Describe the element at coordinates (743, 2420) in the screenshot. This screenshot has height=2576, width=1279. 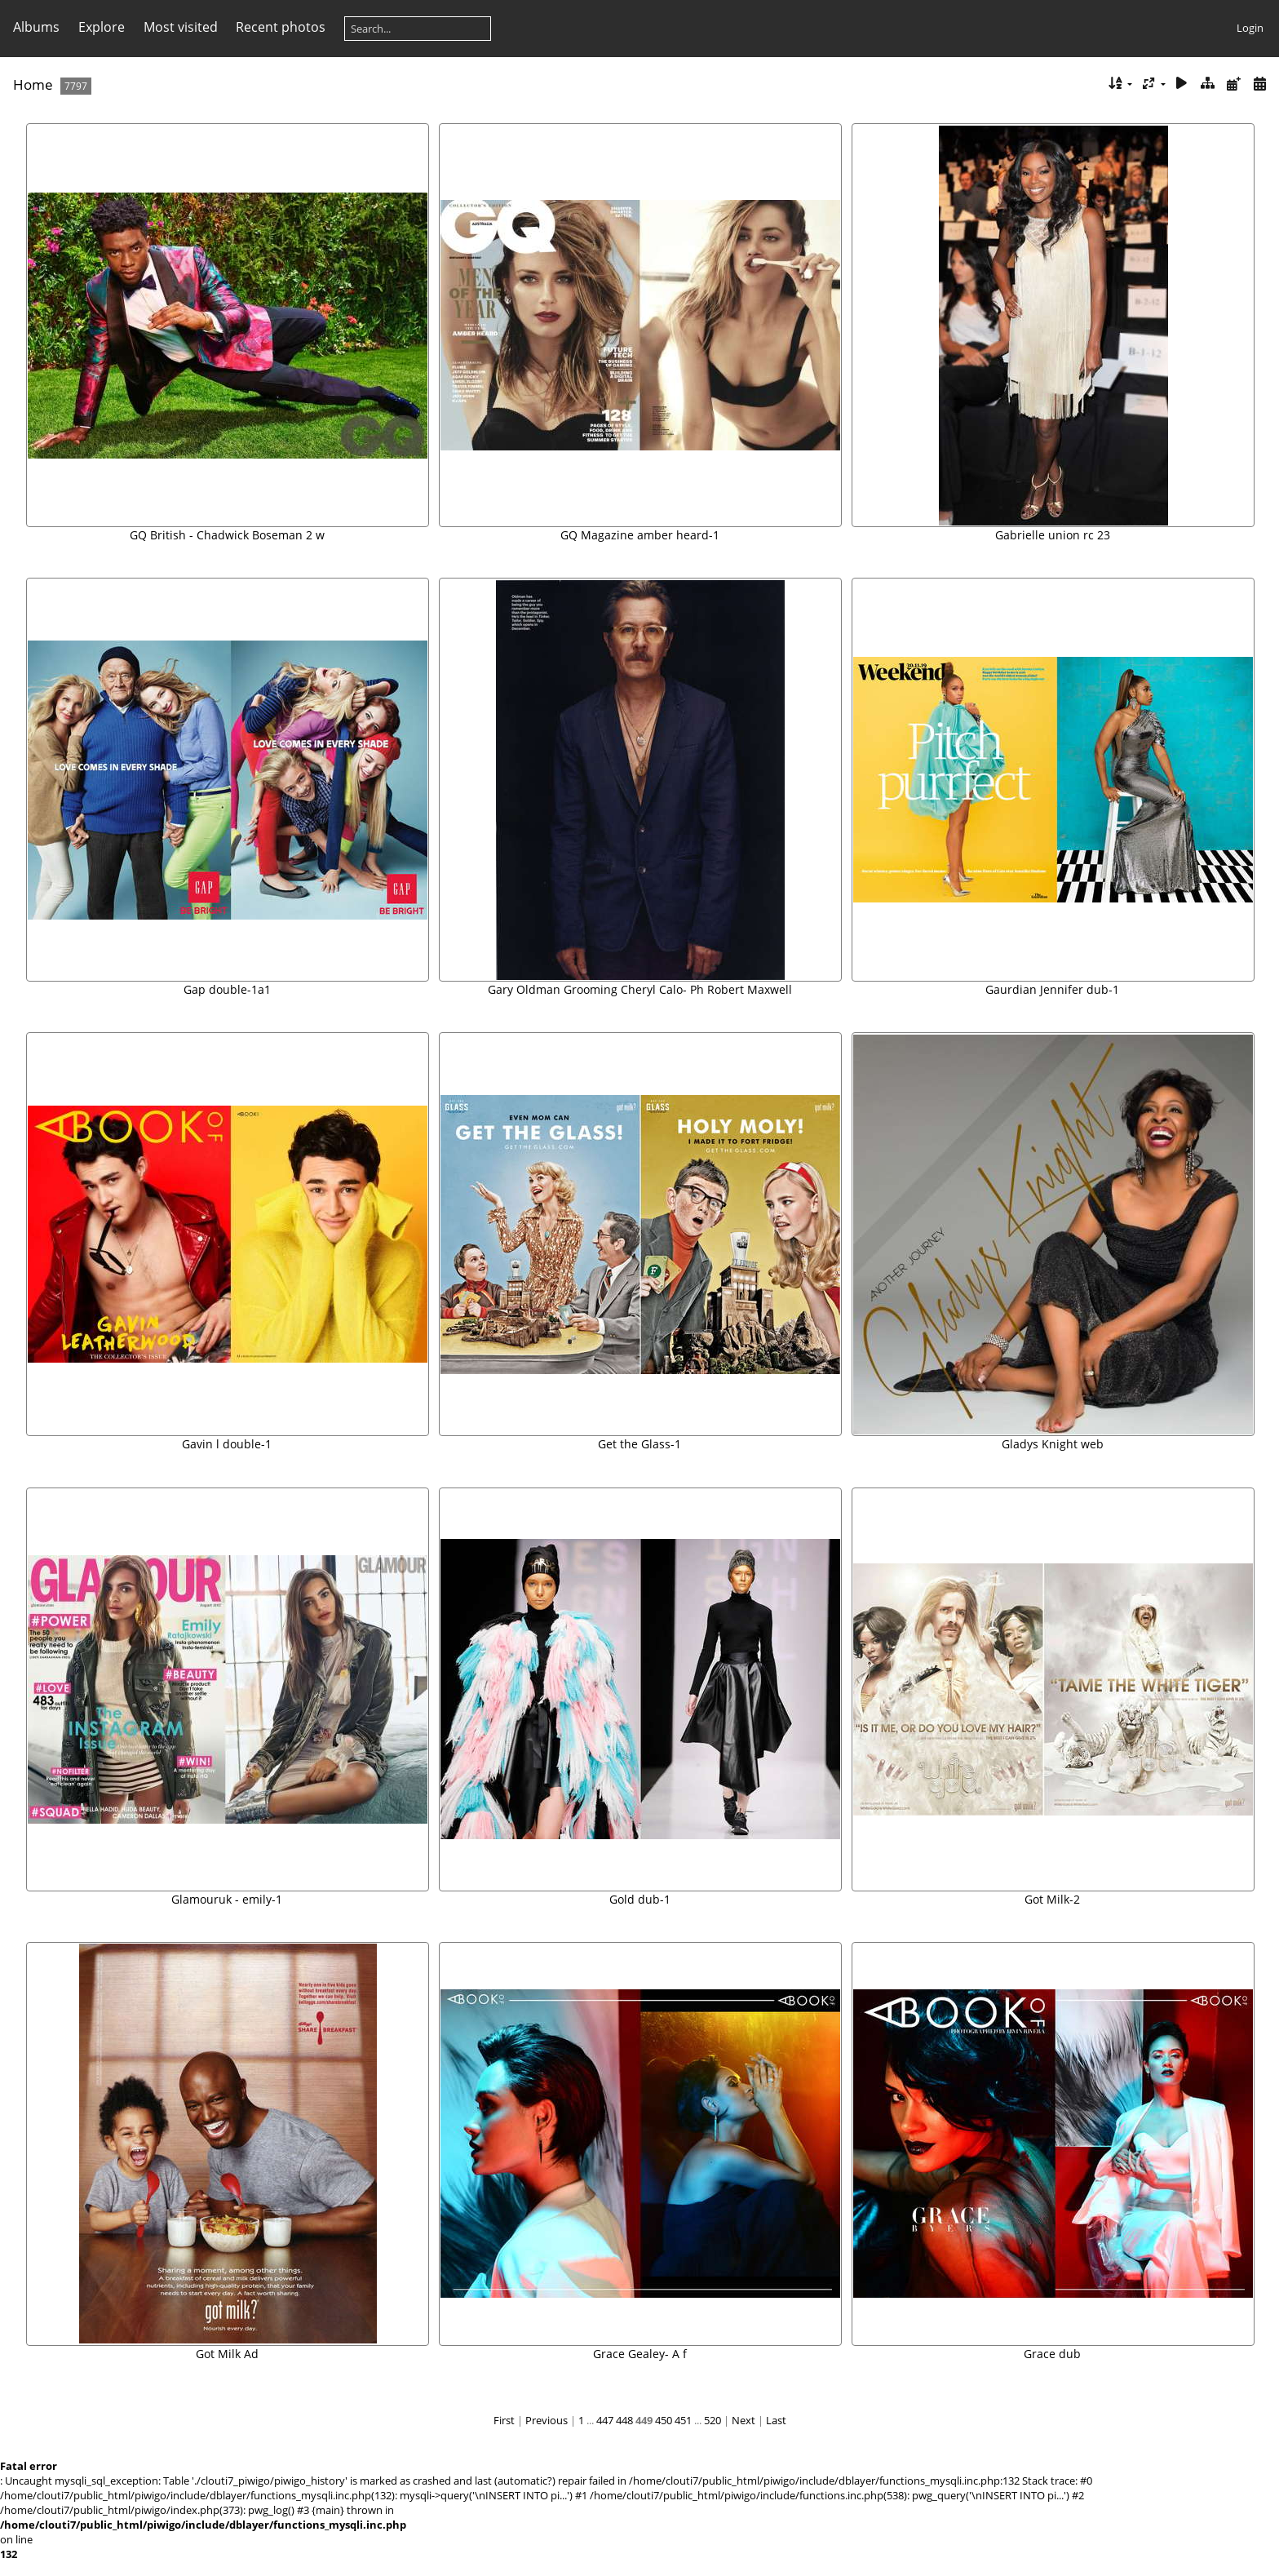
I see `Next` at that location.